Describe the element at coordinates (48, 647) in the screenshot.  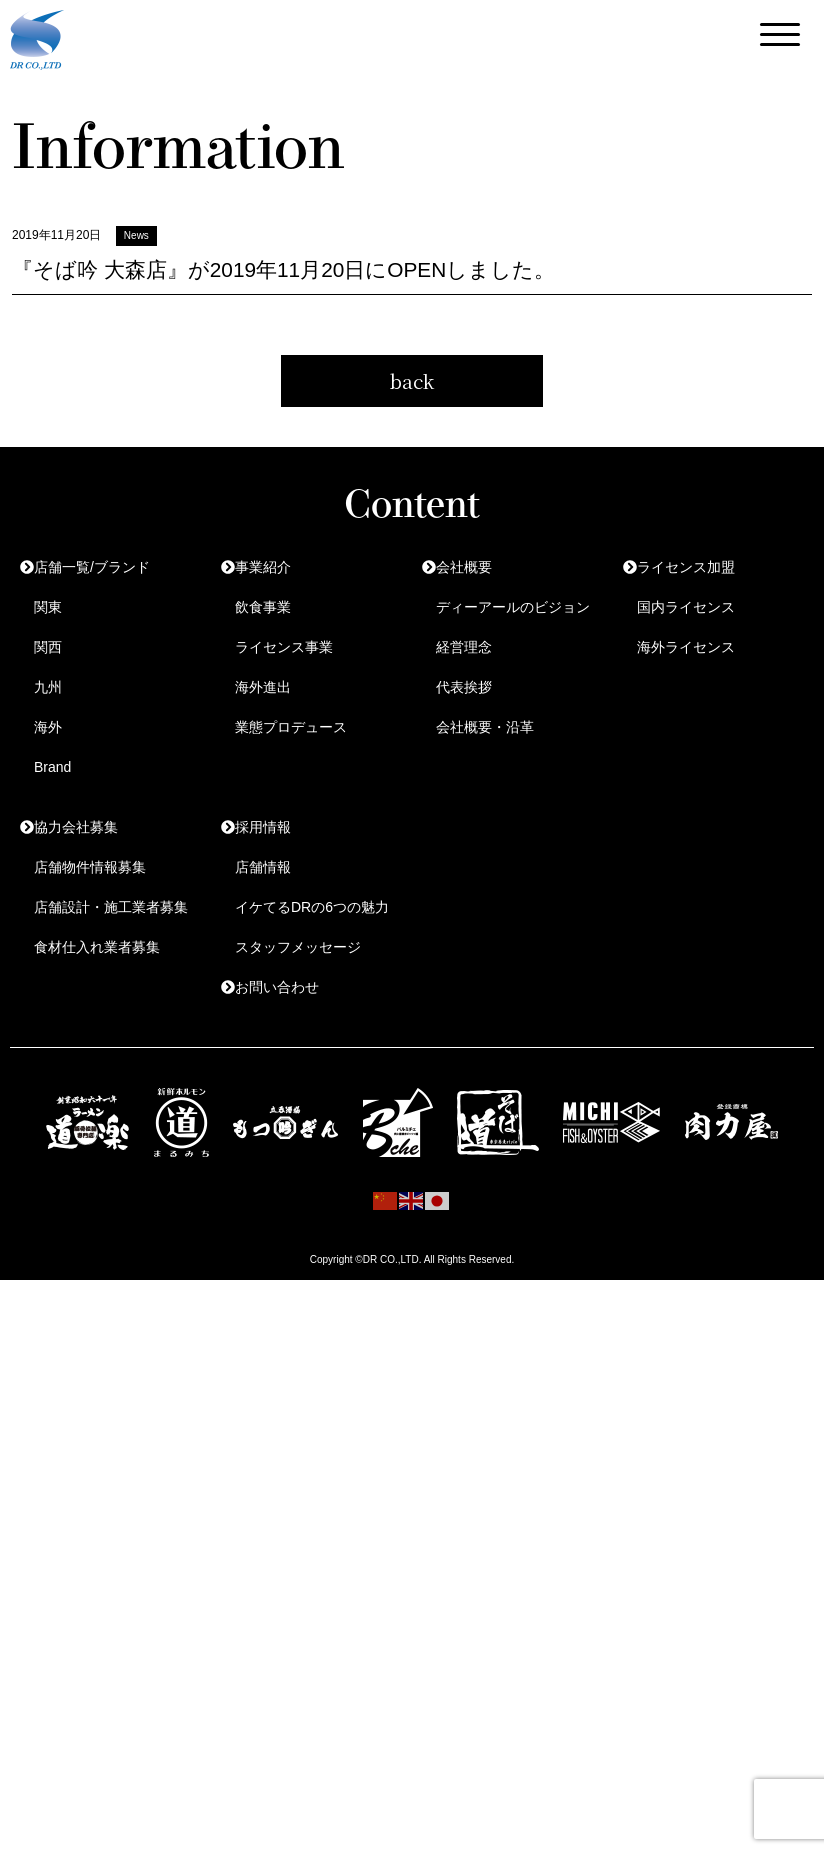
I see `関西` at that location.